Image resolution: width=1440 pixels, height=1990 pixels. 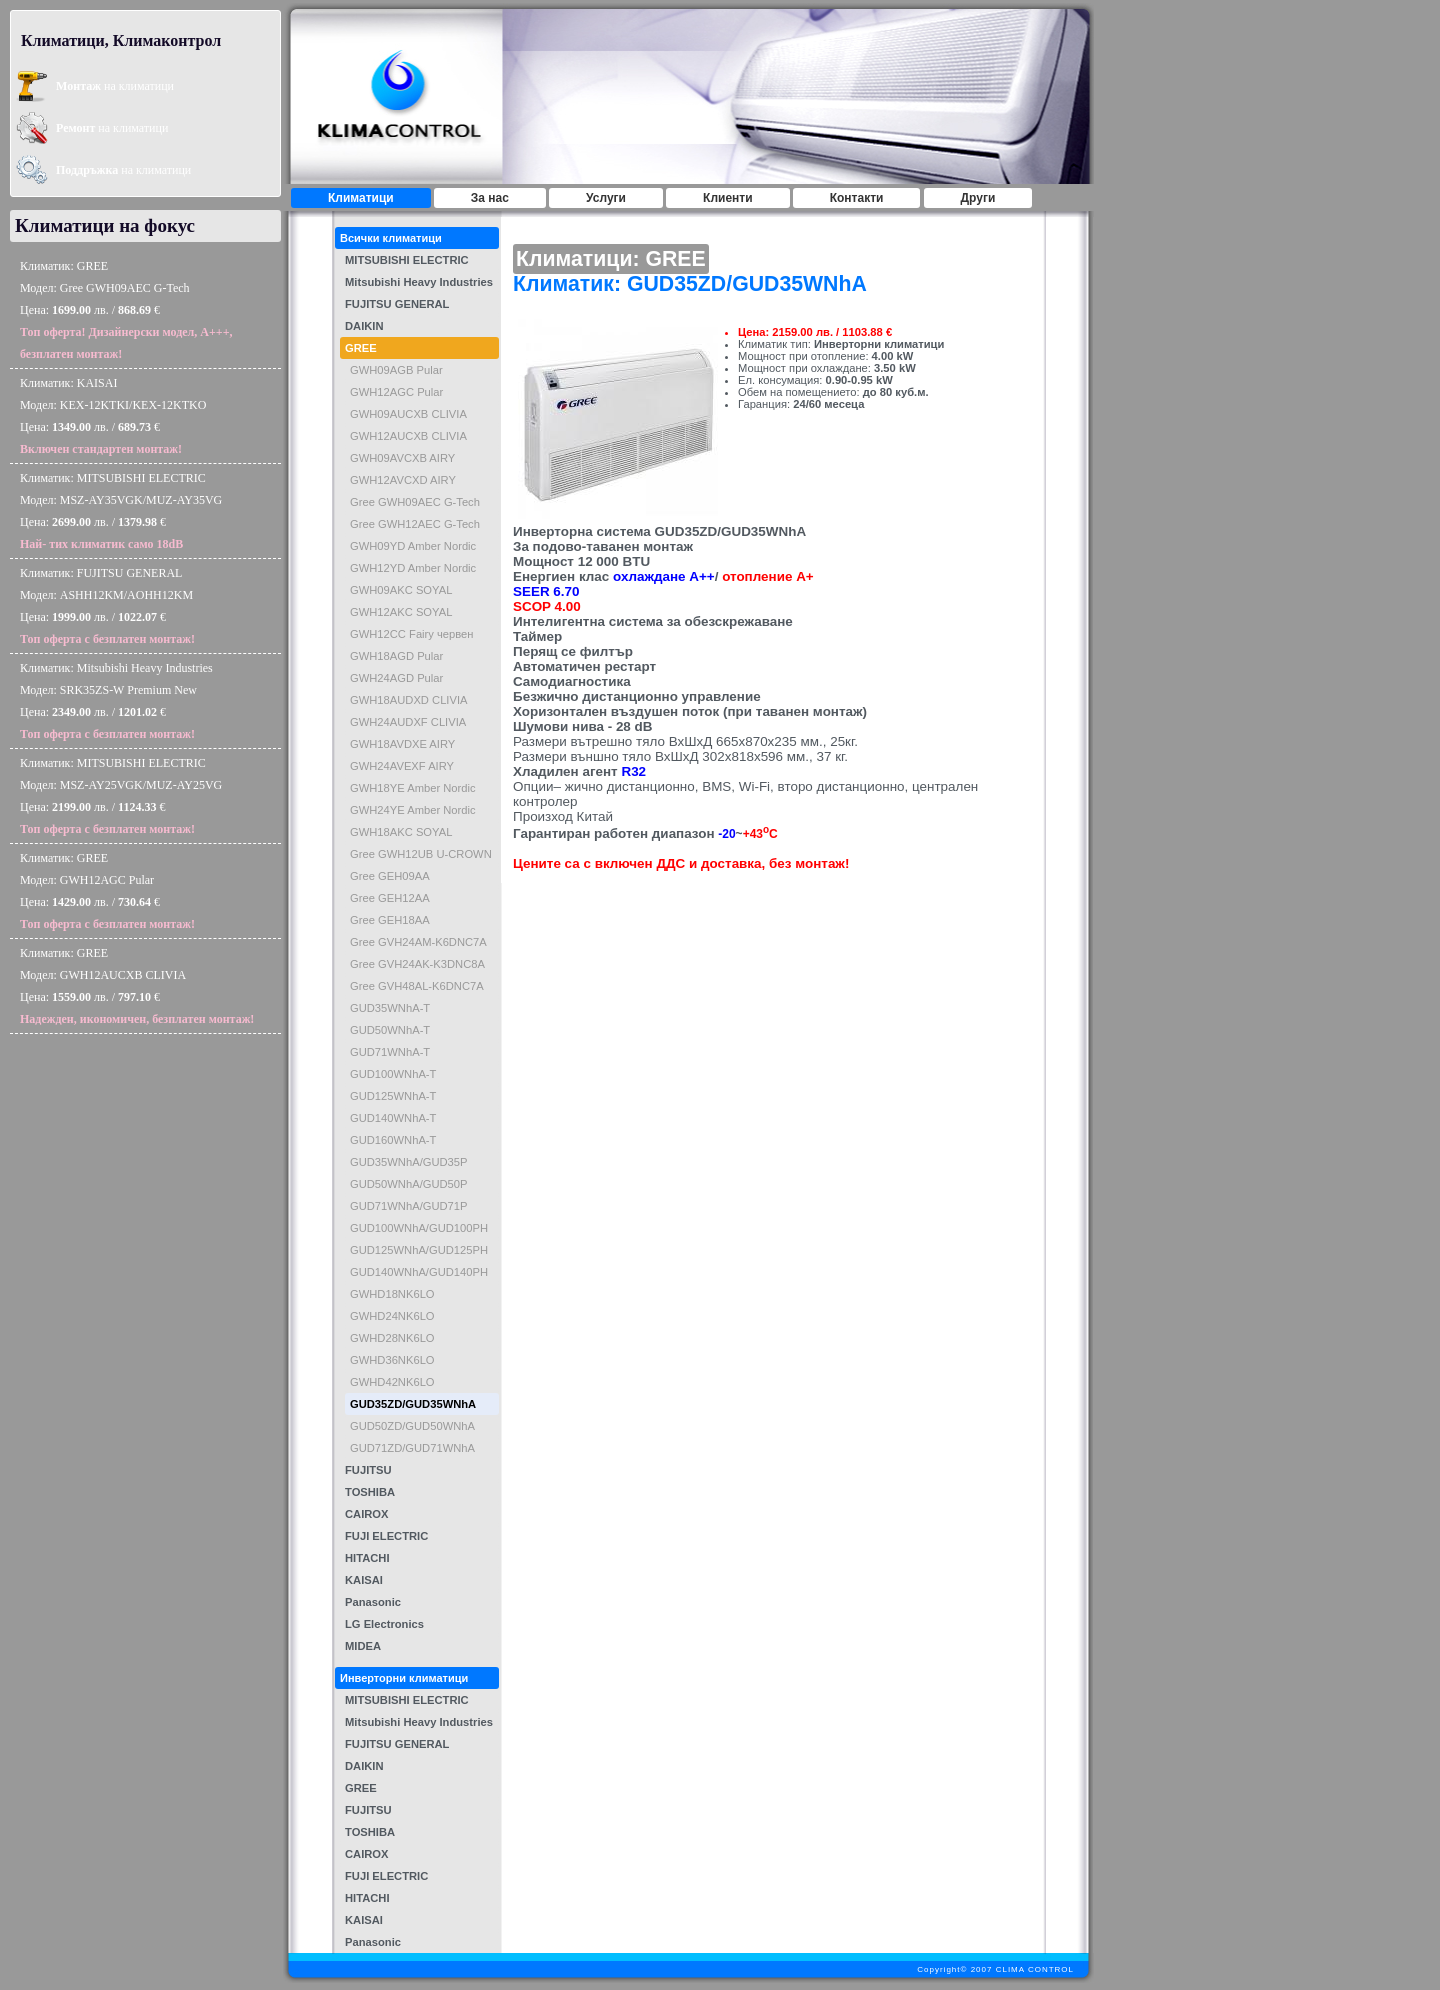 I want to click on GUD71ZD/GUD71WNhA, so click(x=412, y=1448).